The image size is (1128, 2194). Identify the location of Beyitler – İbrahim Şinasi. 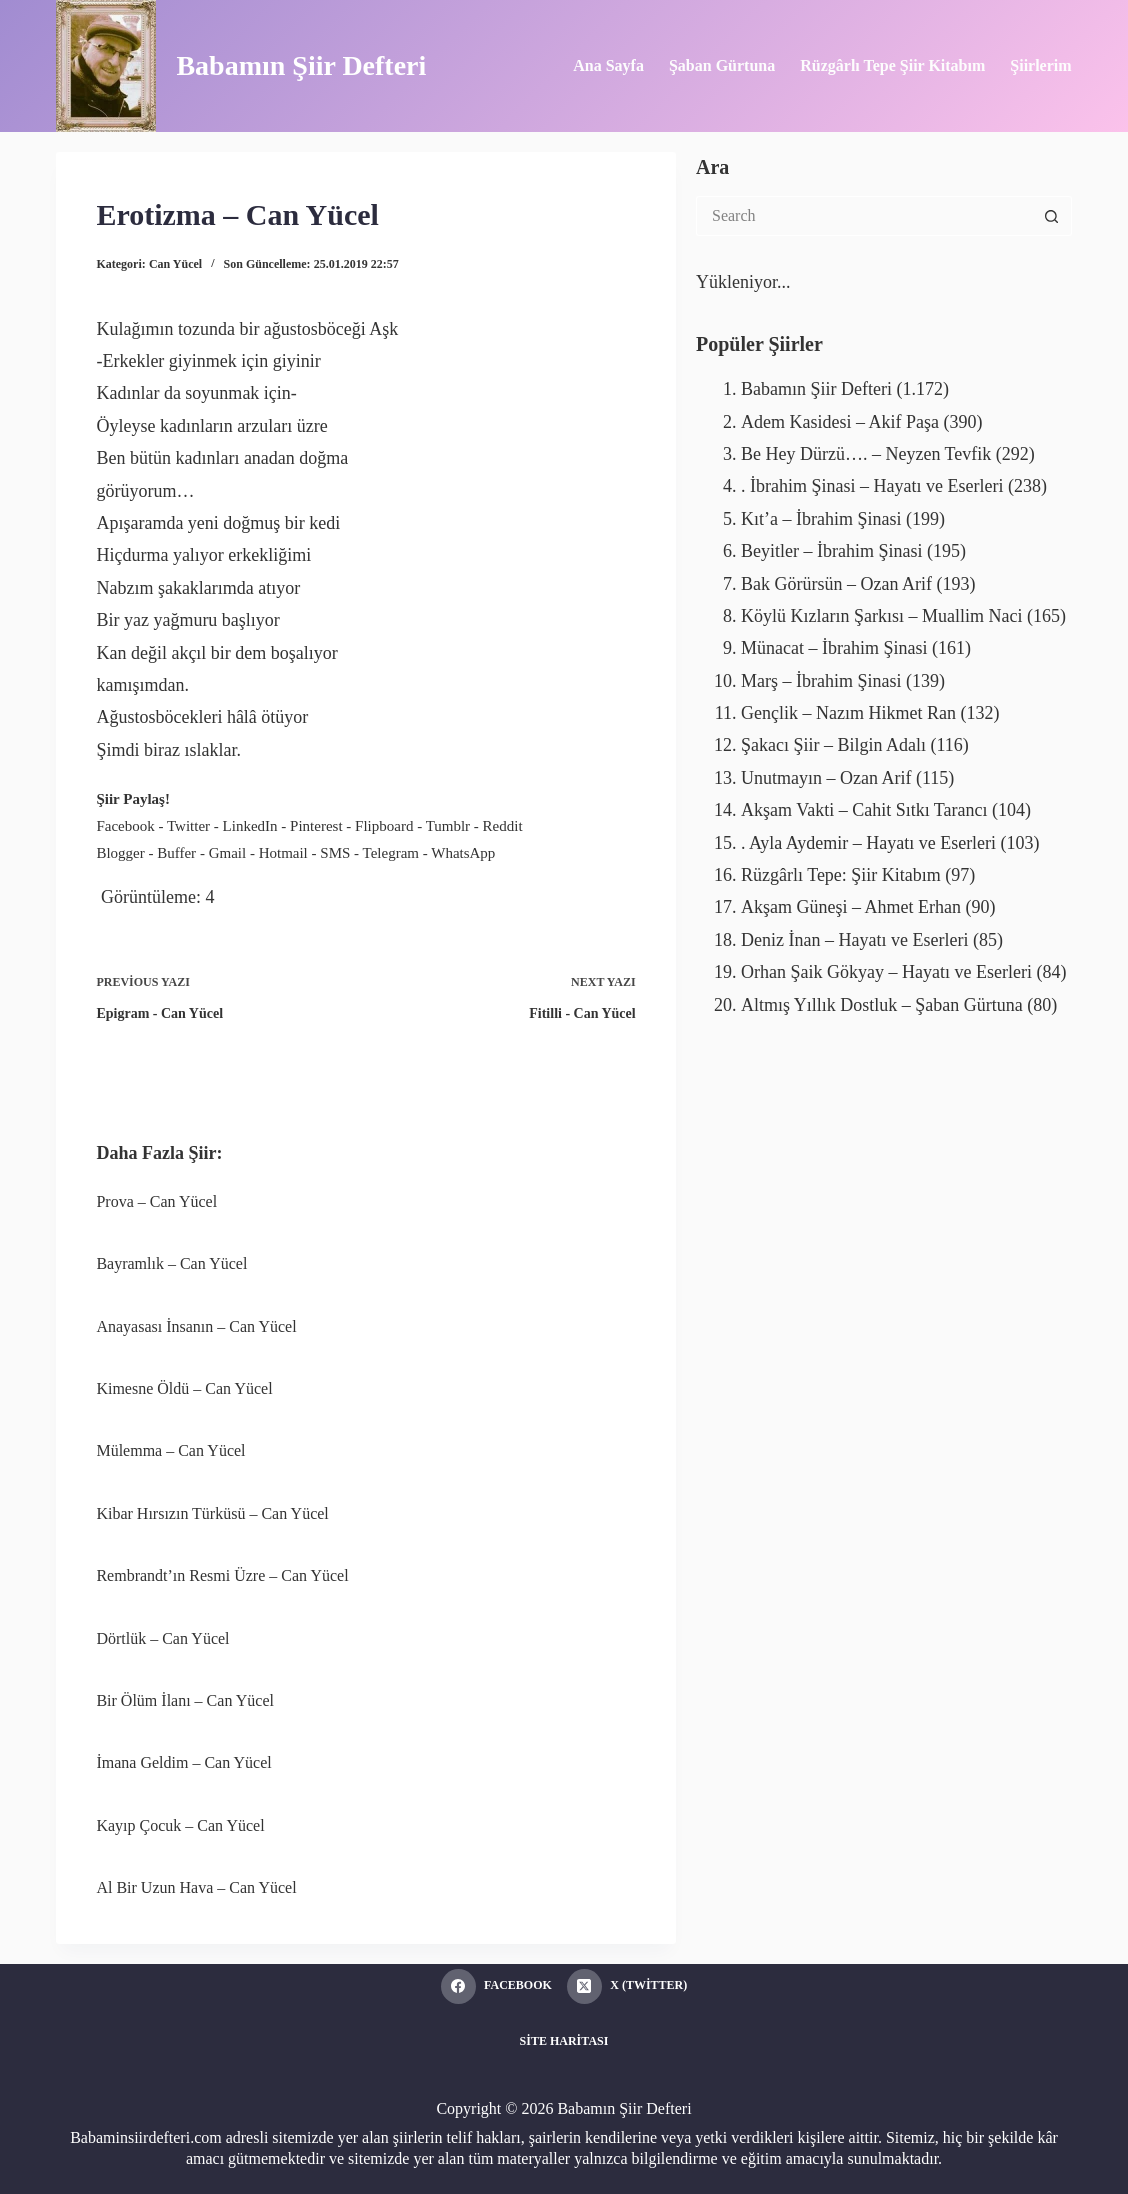
(831, 551).